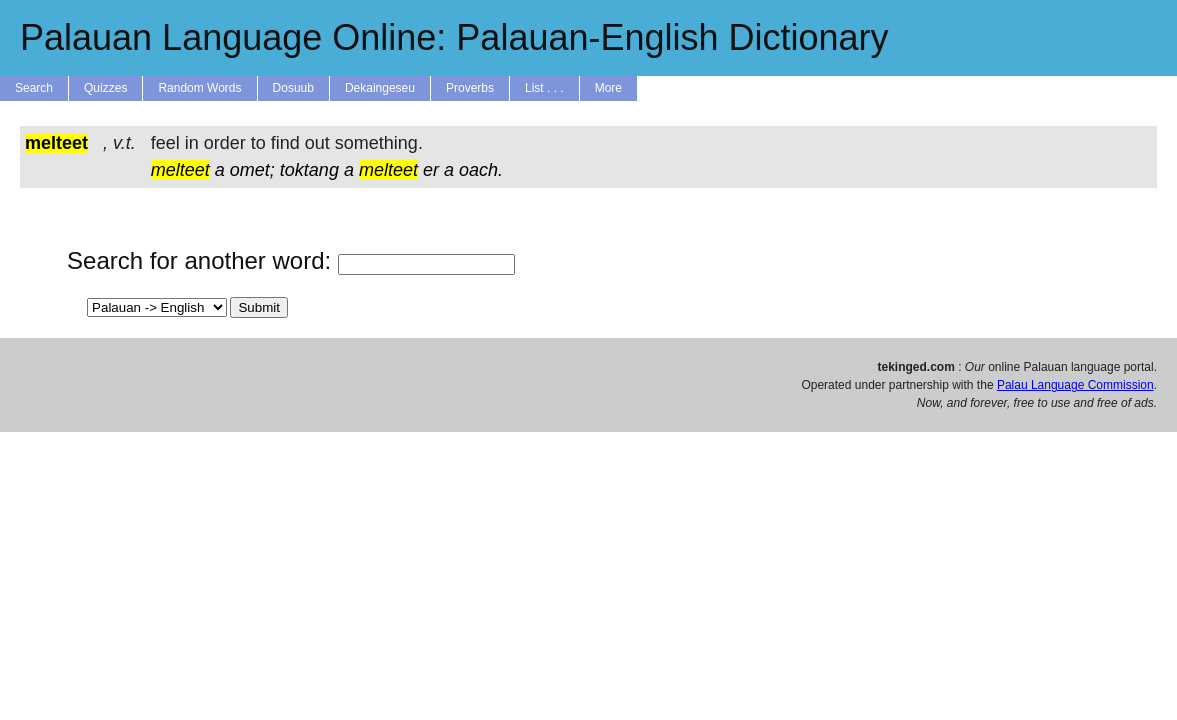 Image resolution: width=1177 pixels, height=720 pixels. I want to click on Proverbs, so click(470, 88).